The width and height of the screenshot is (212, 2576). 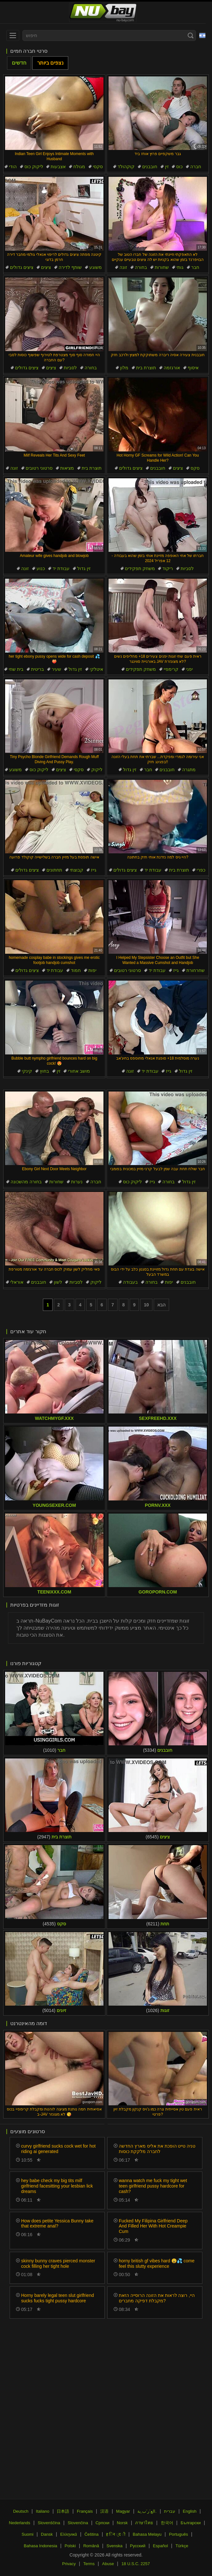 What do you see at coordinates (70, 2545) in the screenshot?
I see `Polski` at bounding box center [70, 2545].